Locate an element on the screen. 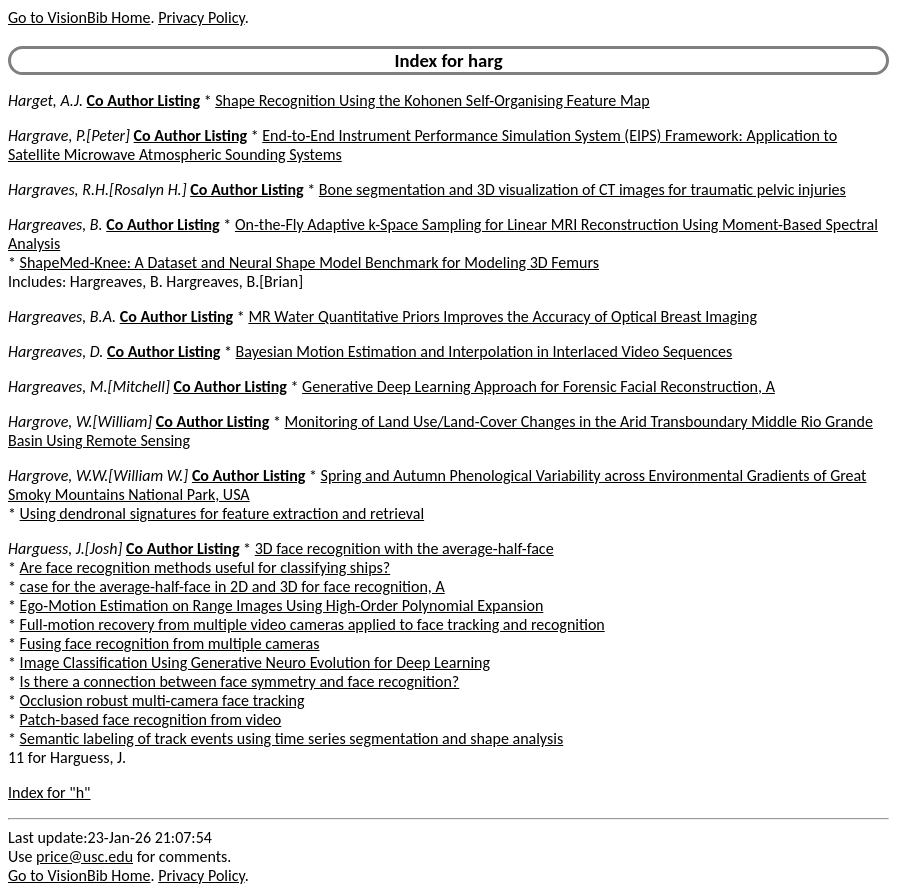  Hargreaves, M.[Mitchell] is located at coordinates (89, 386).